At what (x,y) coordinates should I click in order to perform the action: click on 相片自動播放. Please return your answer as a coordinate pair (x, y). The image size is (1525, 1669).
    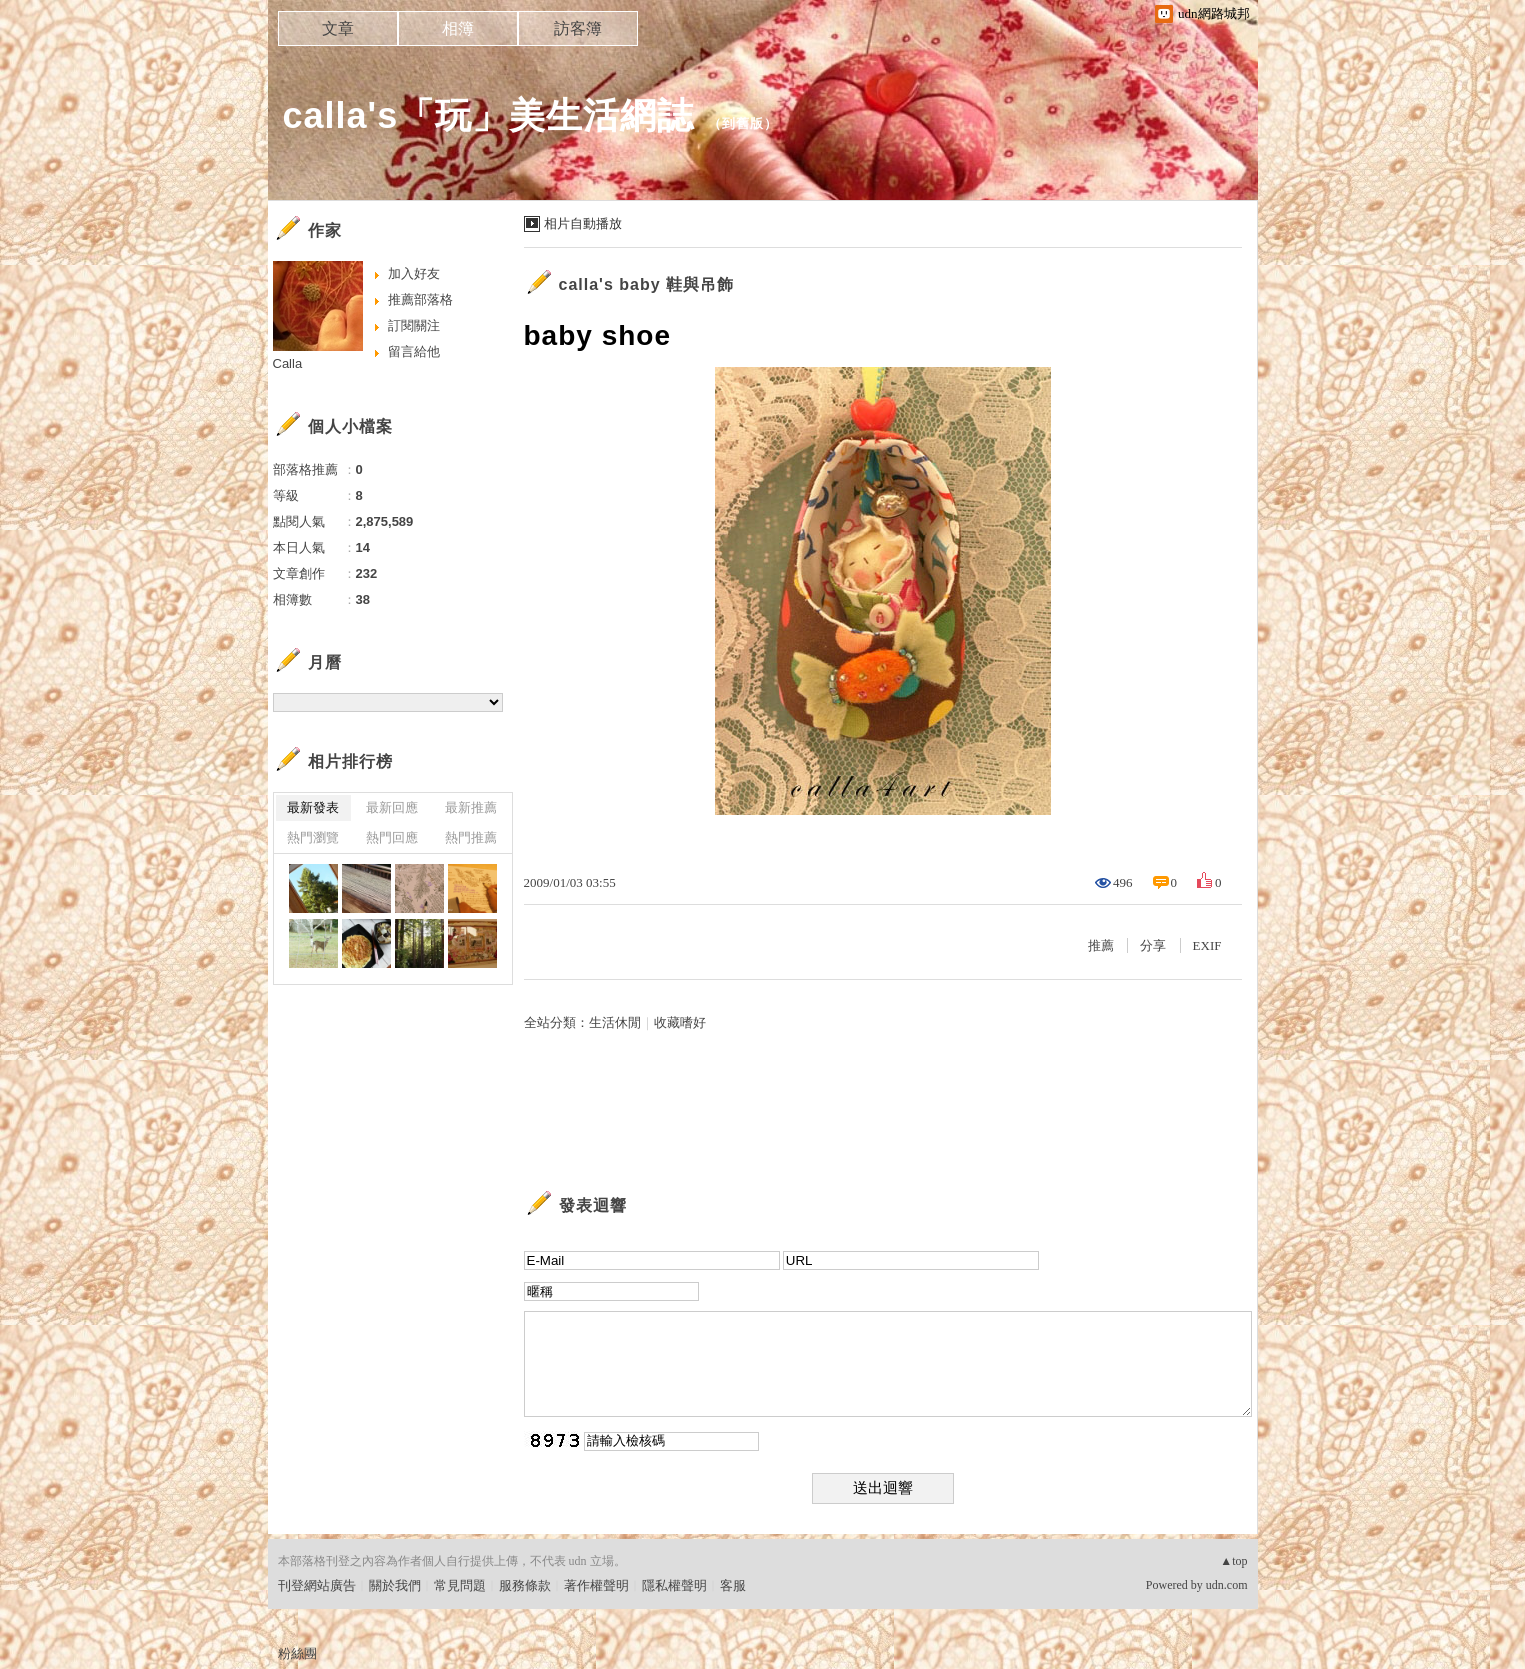
    Looking at the image, I should click on (583, 223).